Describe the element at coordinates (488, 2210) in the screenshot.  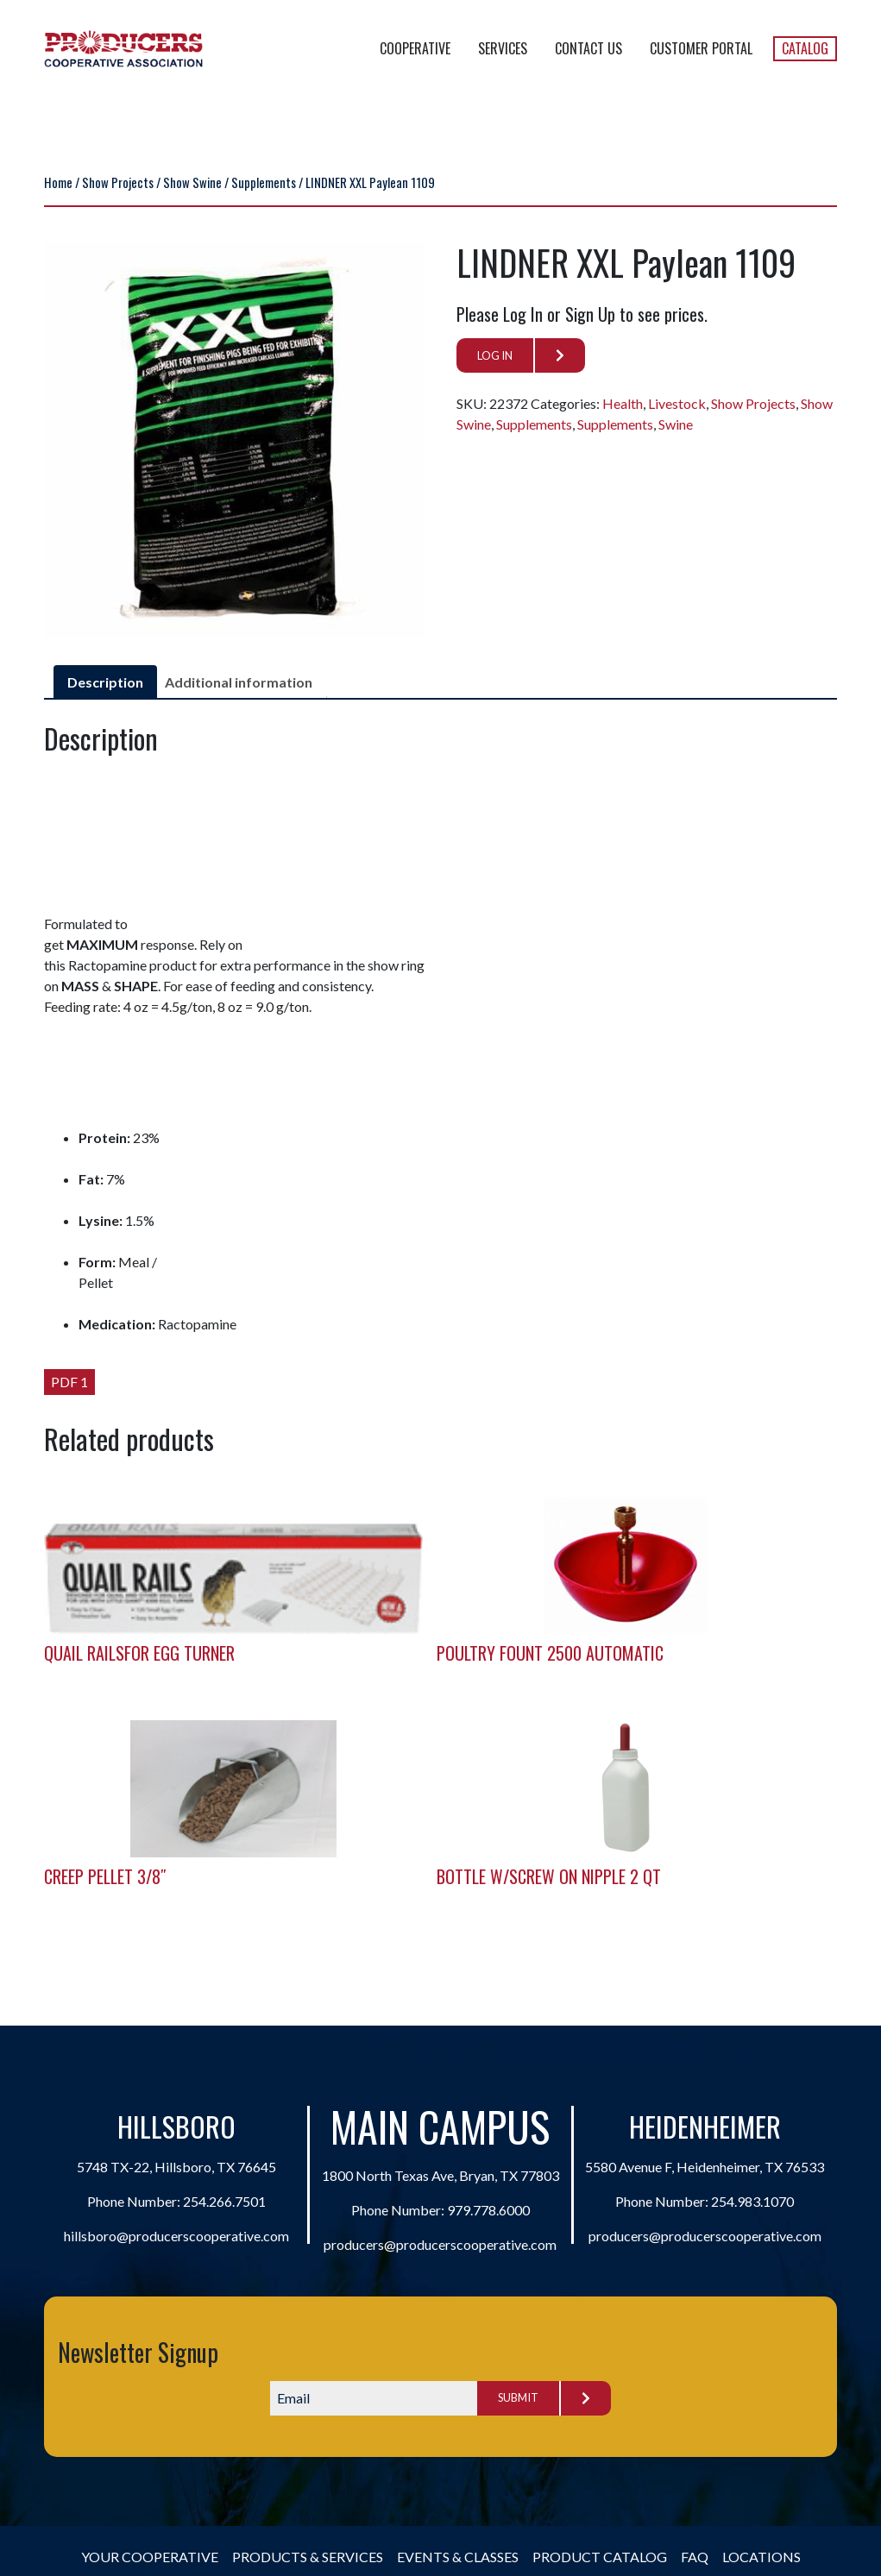
I see `979.778.6000` at that location.